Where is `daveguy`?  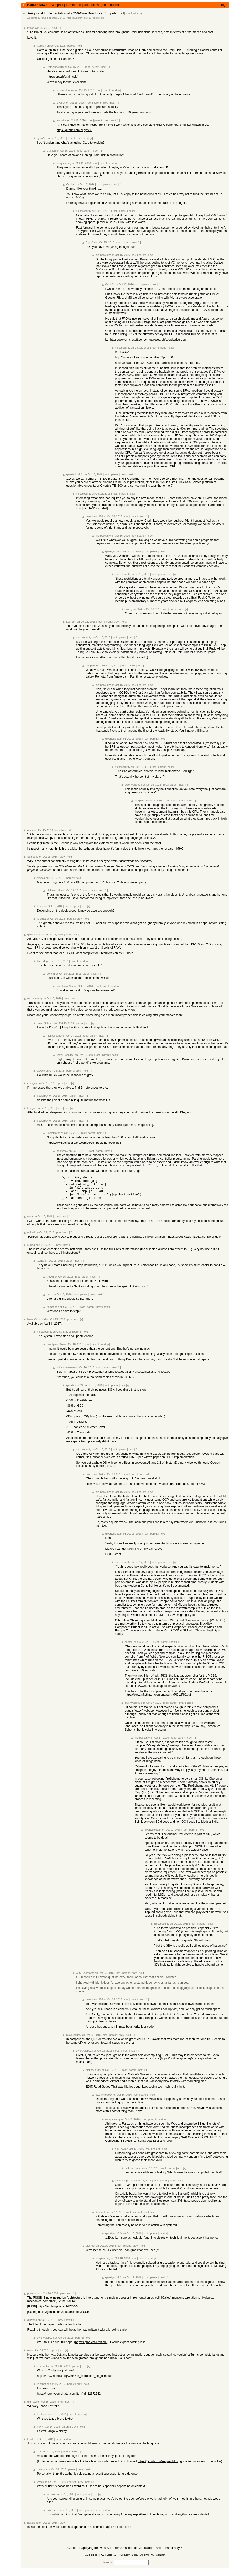 daveguy is located at coordinates (42, 2474).